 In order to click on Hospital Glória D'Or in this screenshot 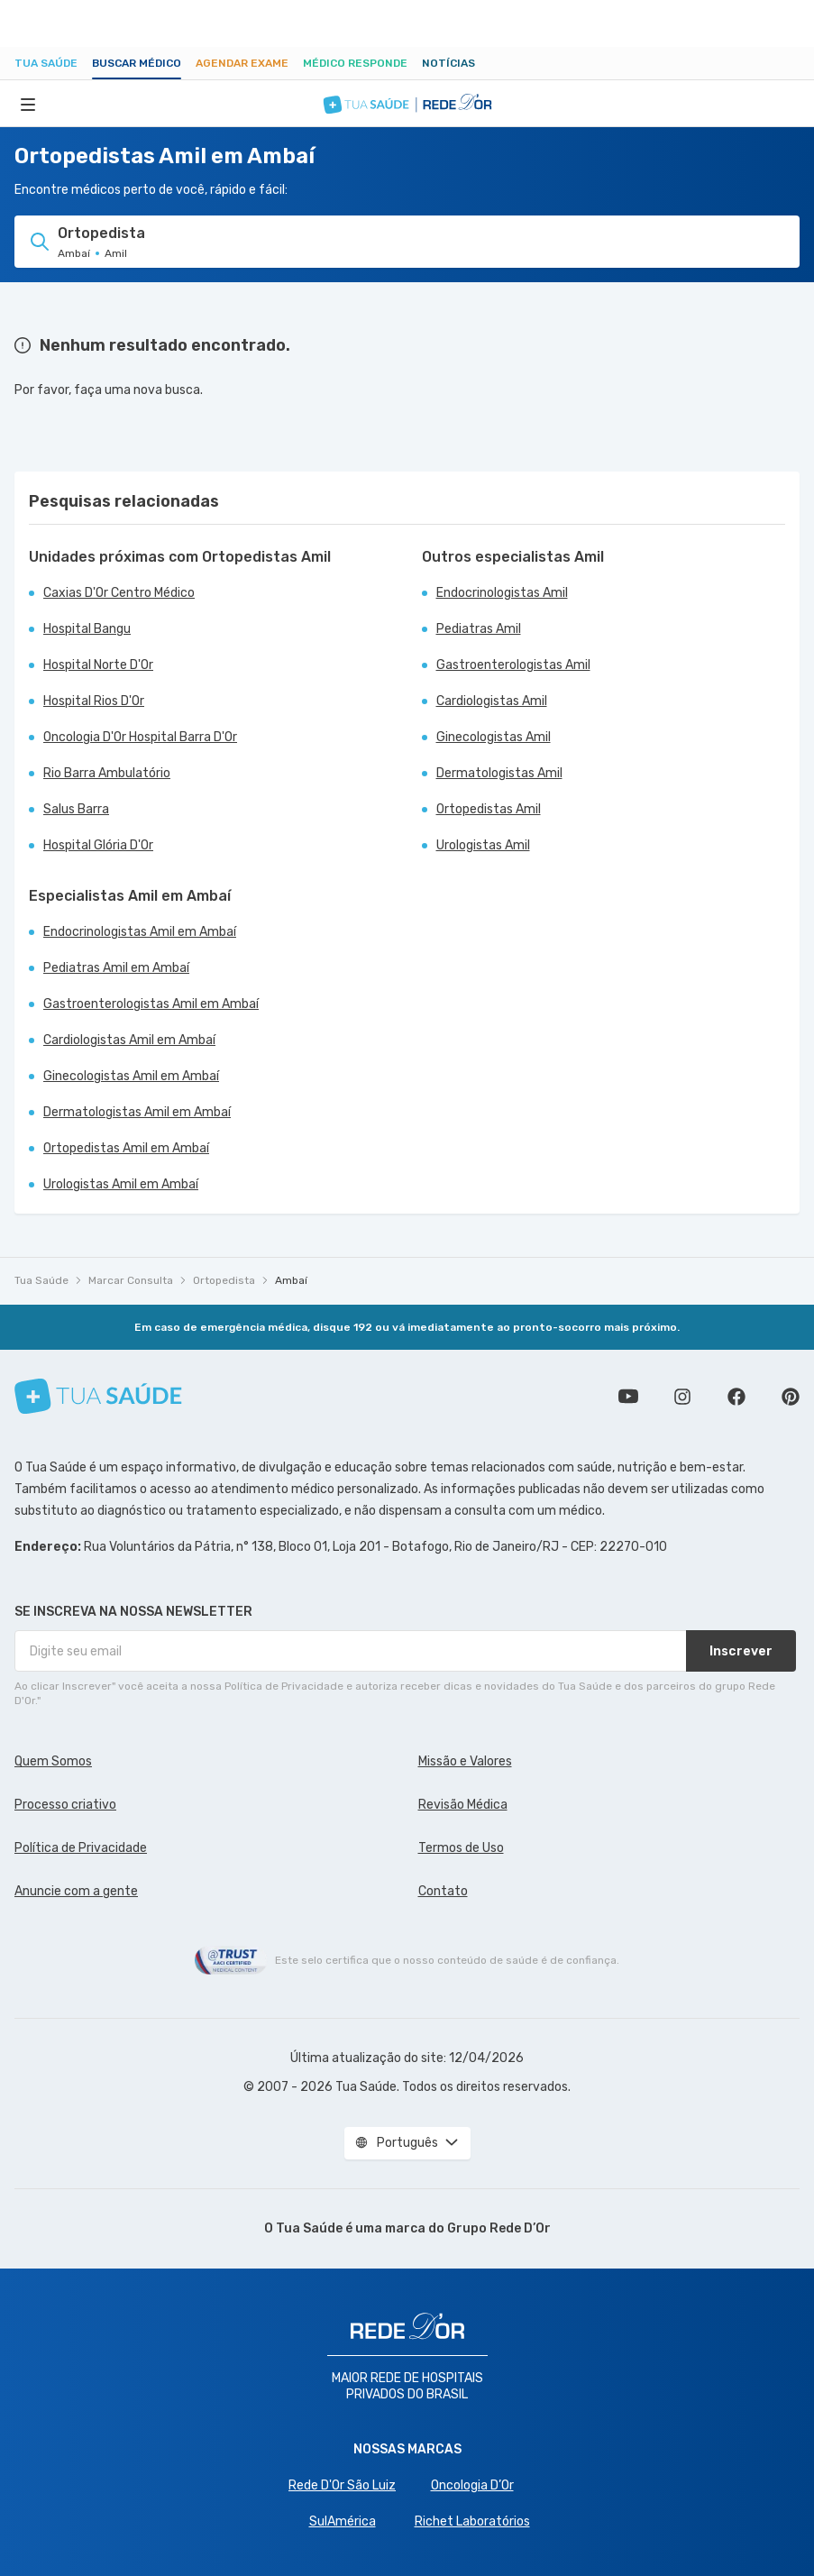, I will do `click(98, 845)`.